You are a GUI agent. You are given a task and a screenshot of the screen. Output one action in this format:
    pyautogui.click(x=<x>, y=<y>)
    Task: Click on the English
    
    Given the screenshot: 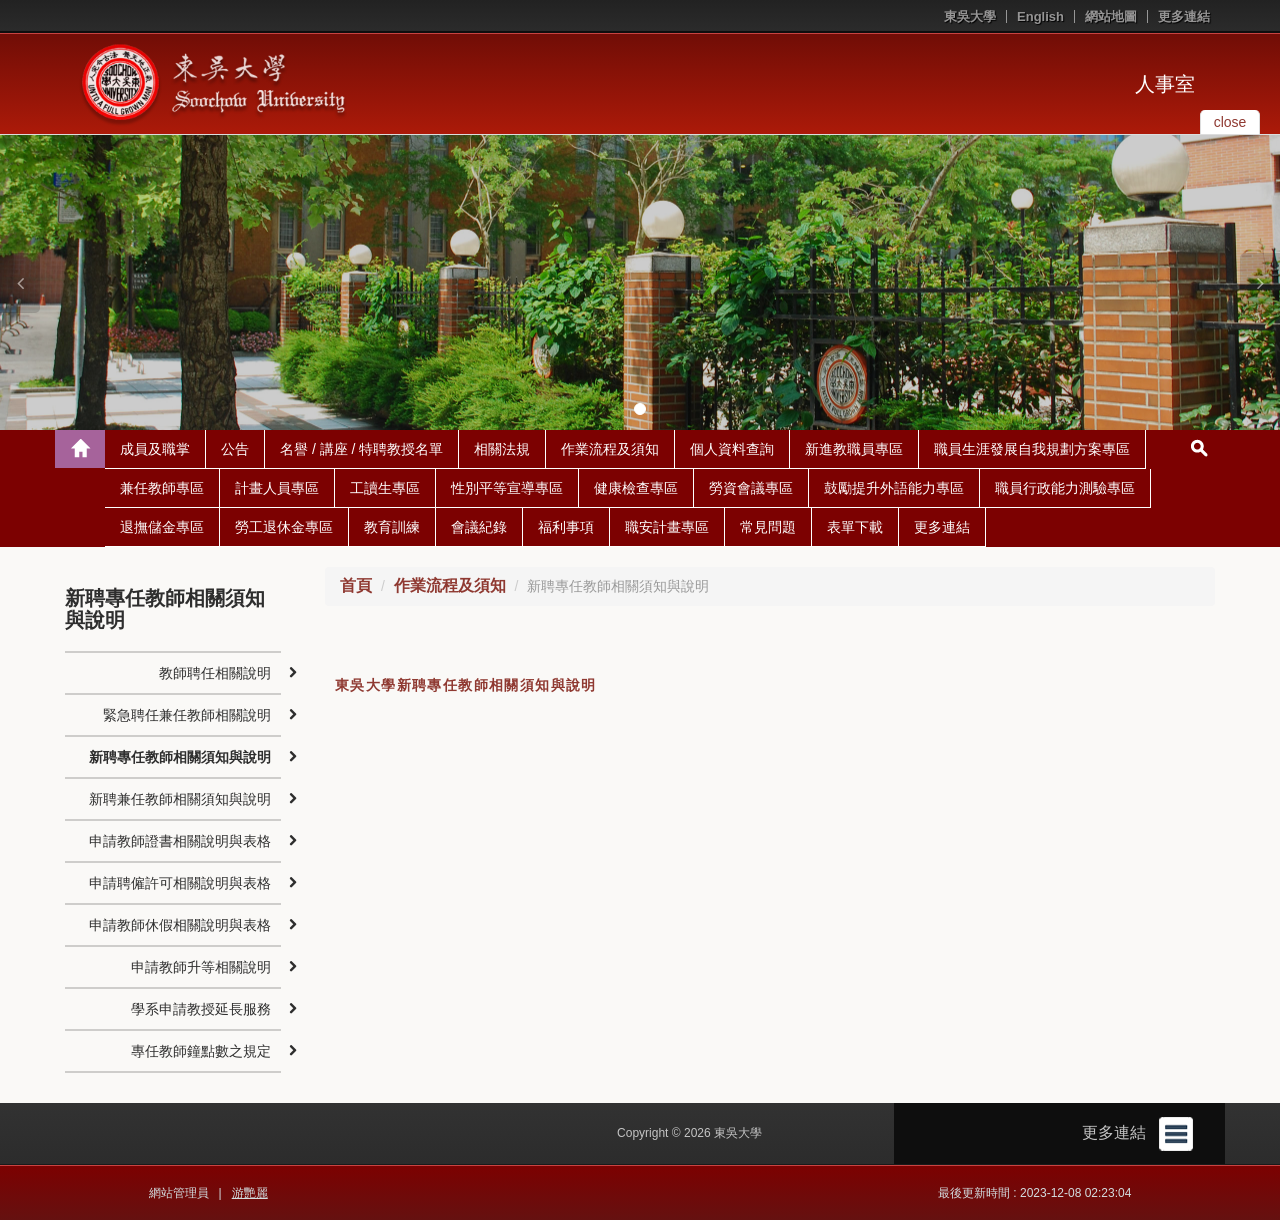 What is the action you would take?
    pyautogui.click(x=1040, y=16)
    